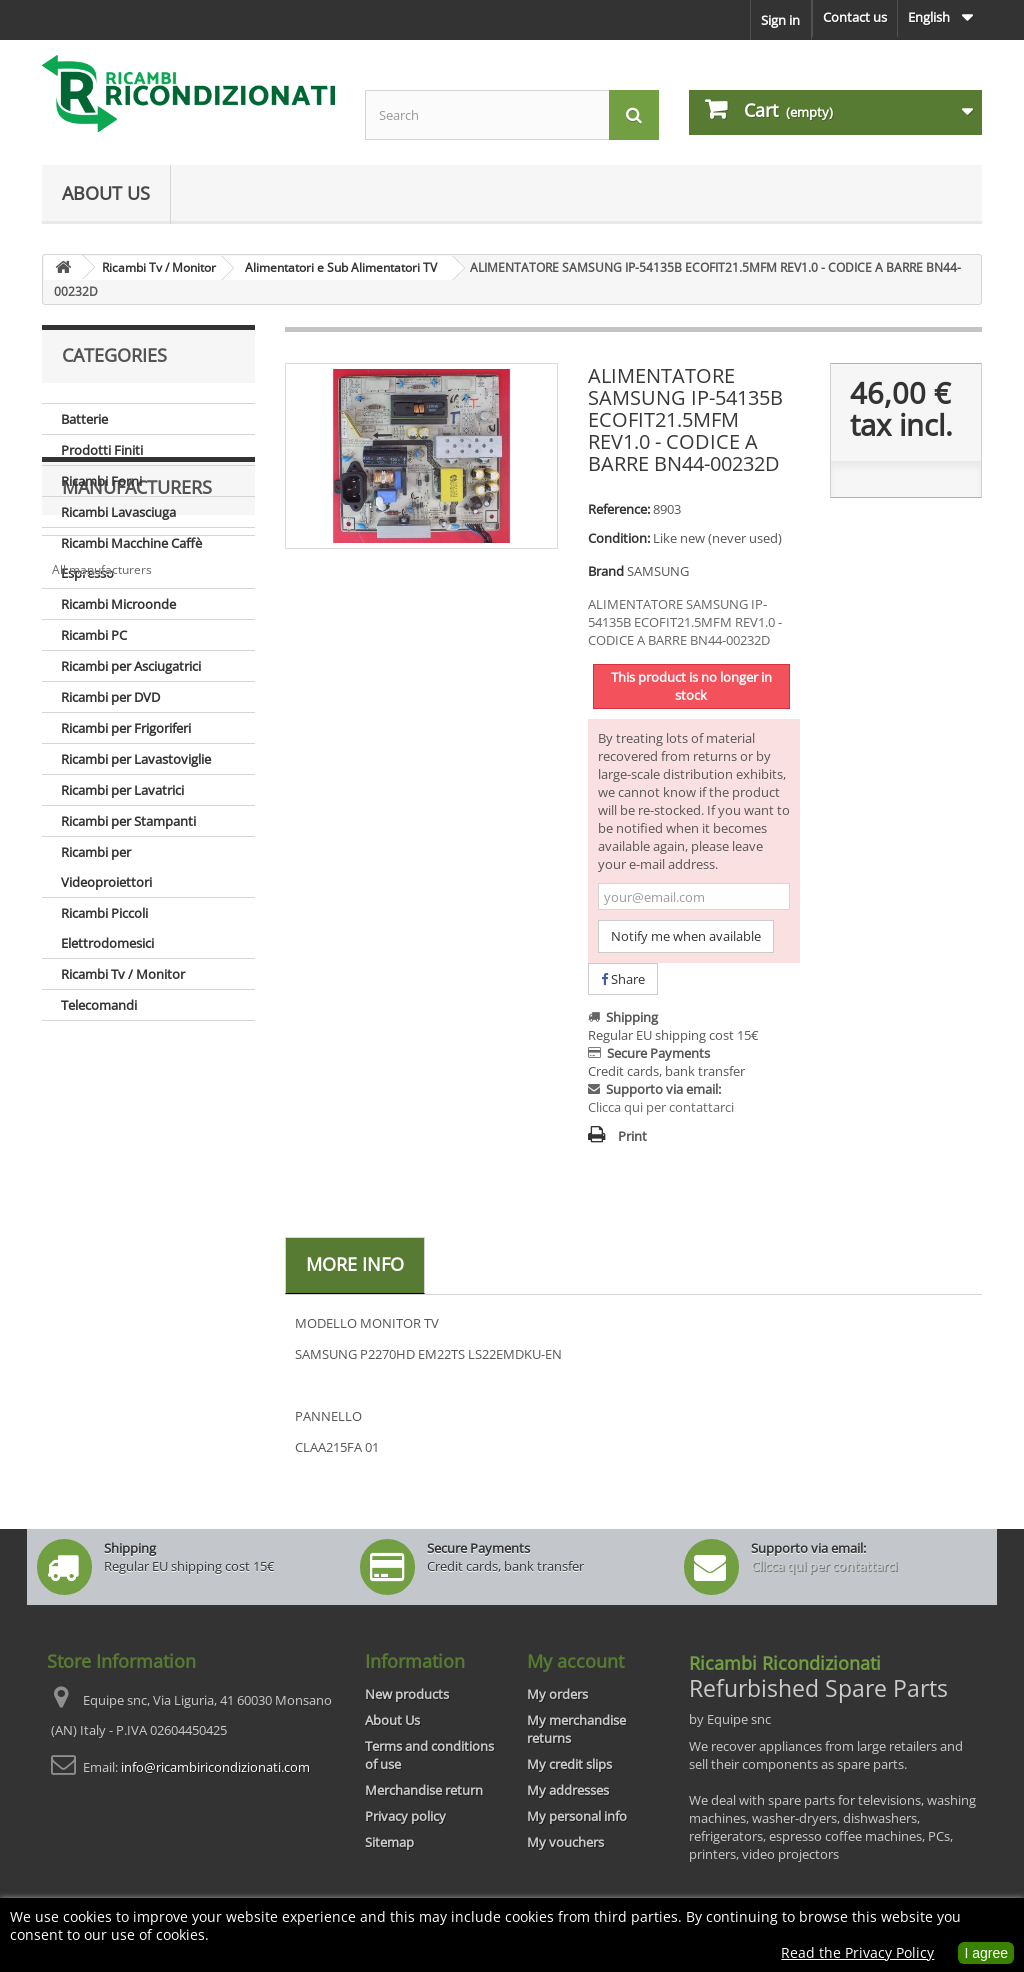 This screenshot has height=1972, width=1024. Describe the element at coordinates (107, 928) in the screenshot. I see `Ricambi Piccoli Elettrodomesici` at that location.